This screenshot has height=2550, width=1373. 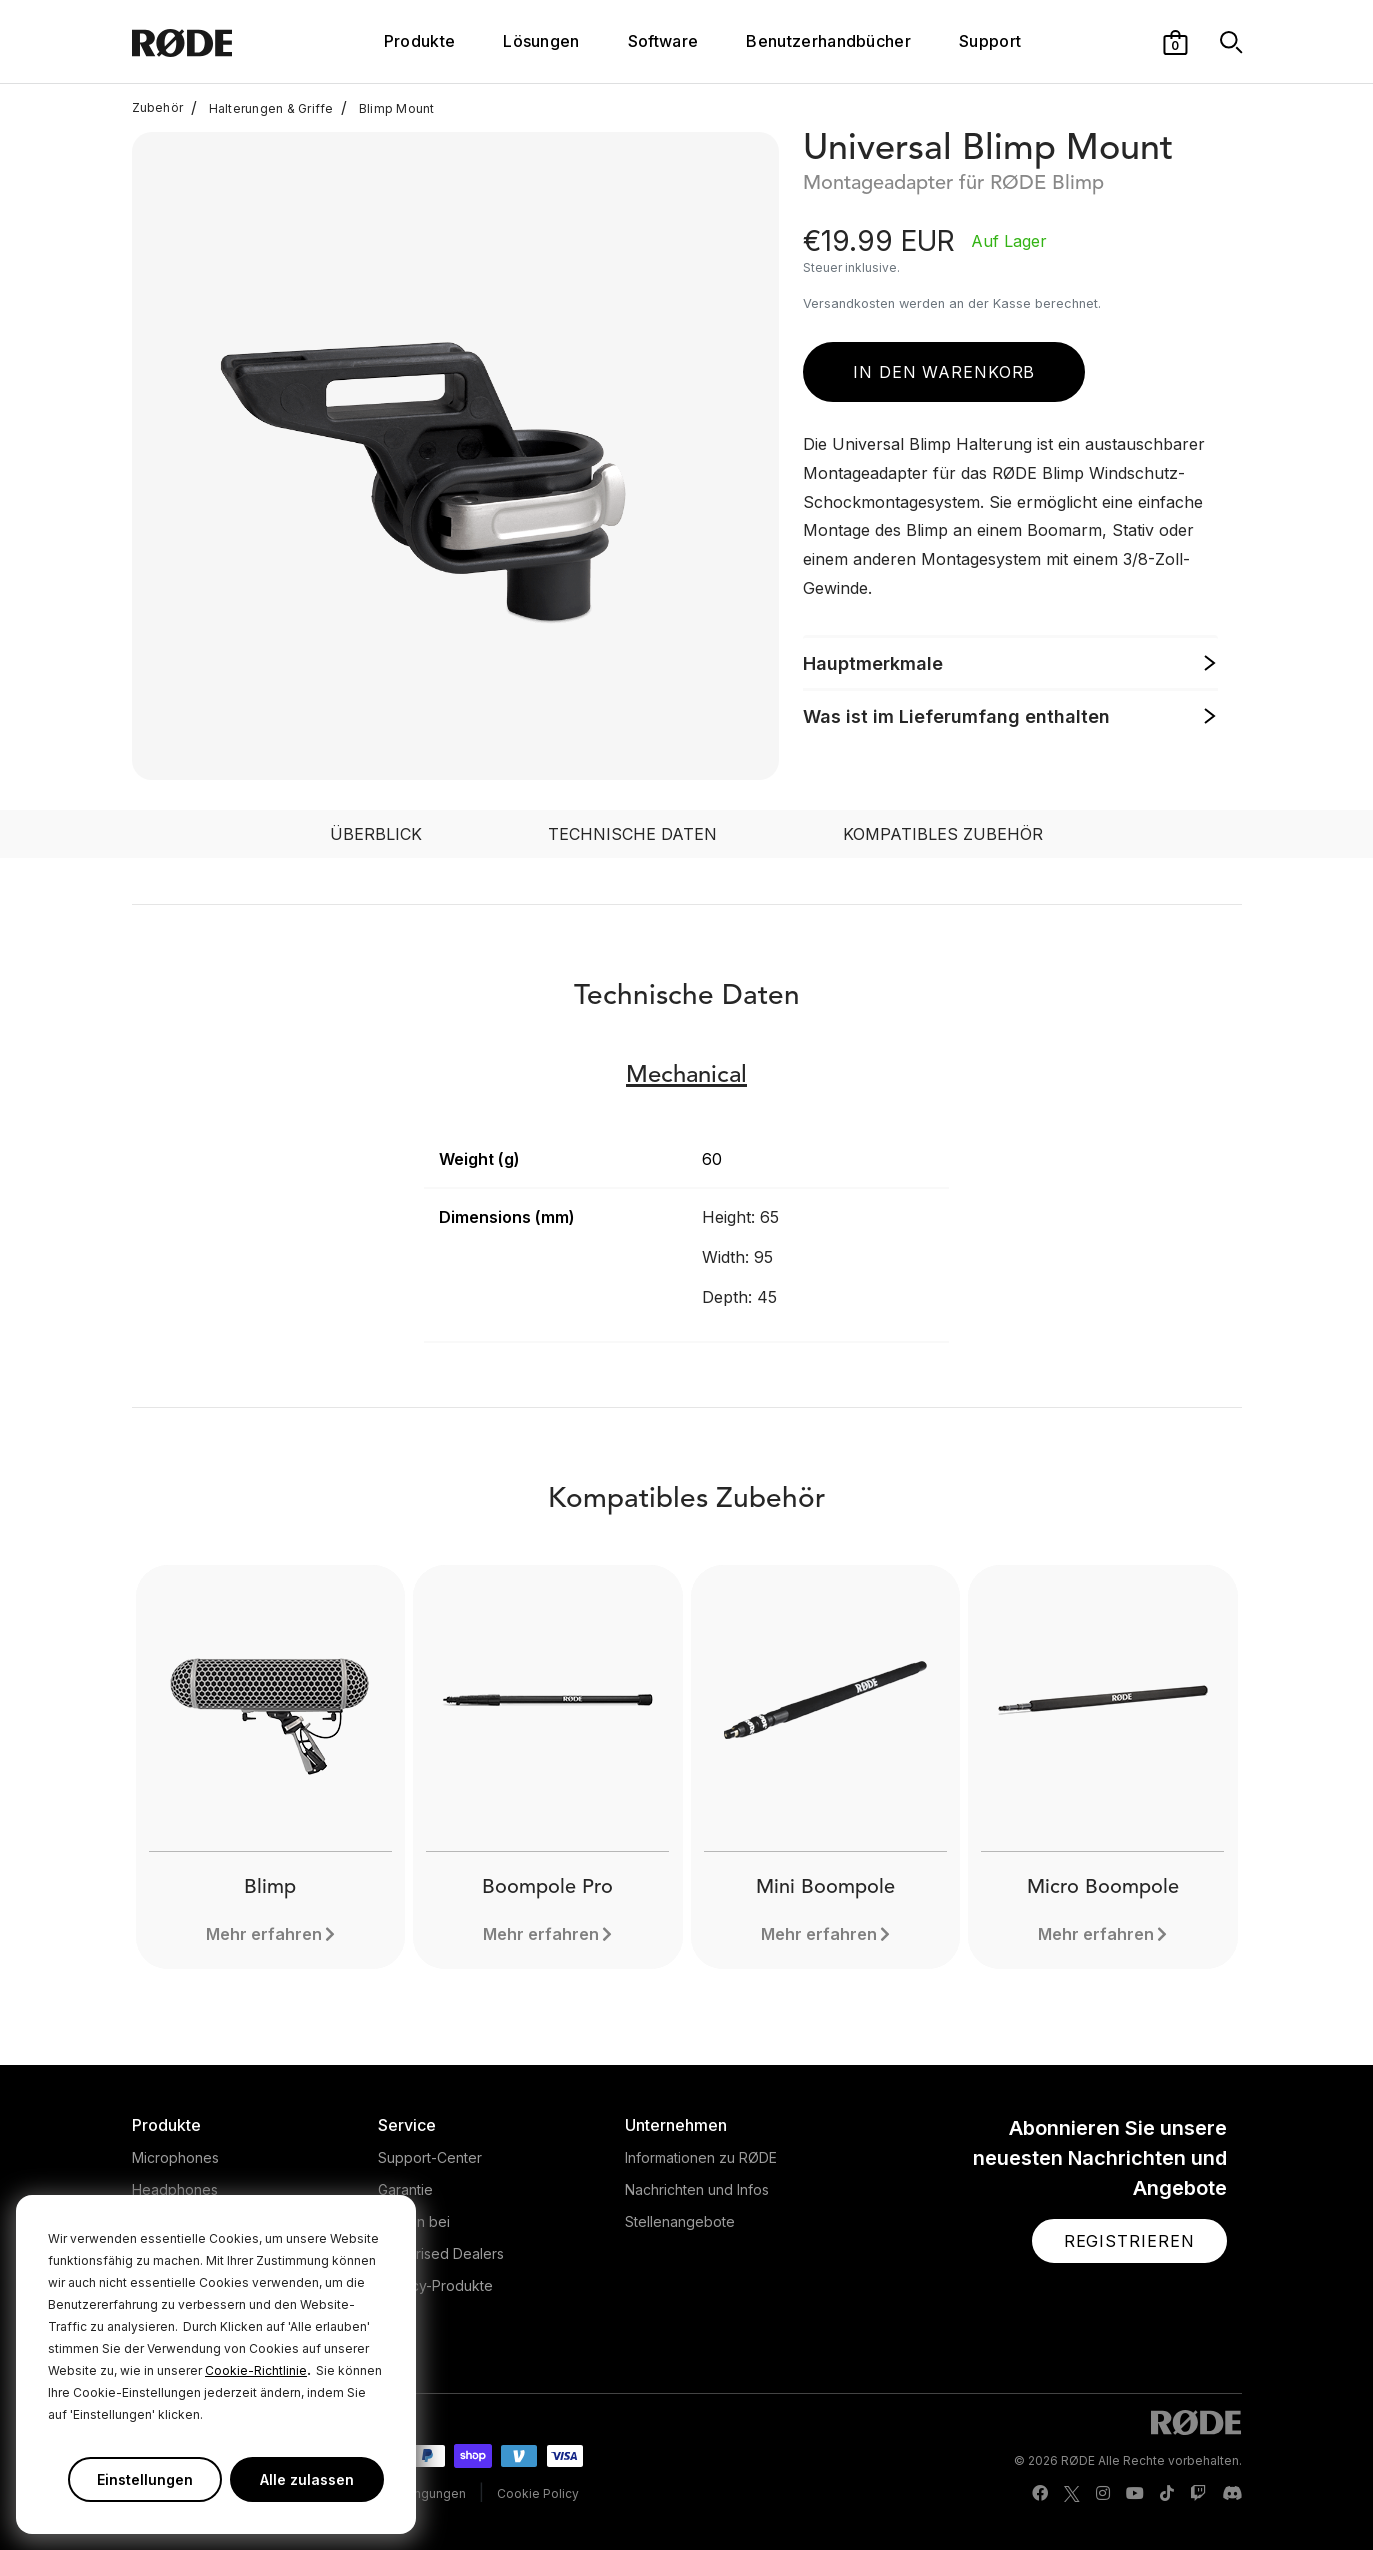 I want to click on Benutzerhandbücher, so click(x=828, y=41).